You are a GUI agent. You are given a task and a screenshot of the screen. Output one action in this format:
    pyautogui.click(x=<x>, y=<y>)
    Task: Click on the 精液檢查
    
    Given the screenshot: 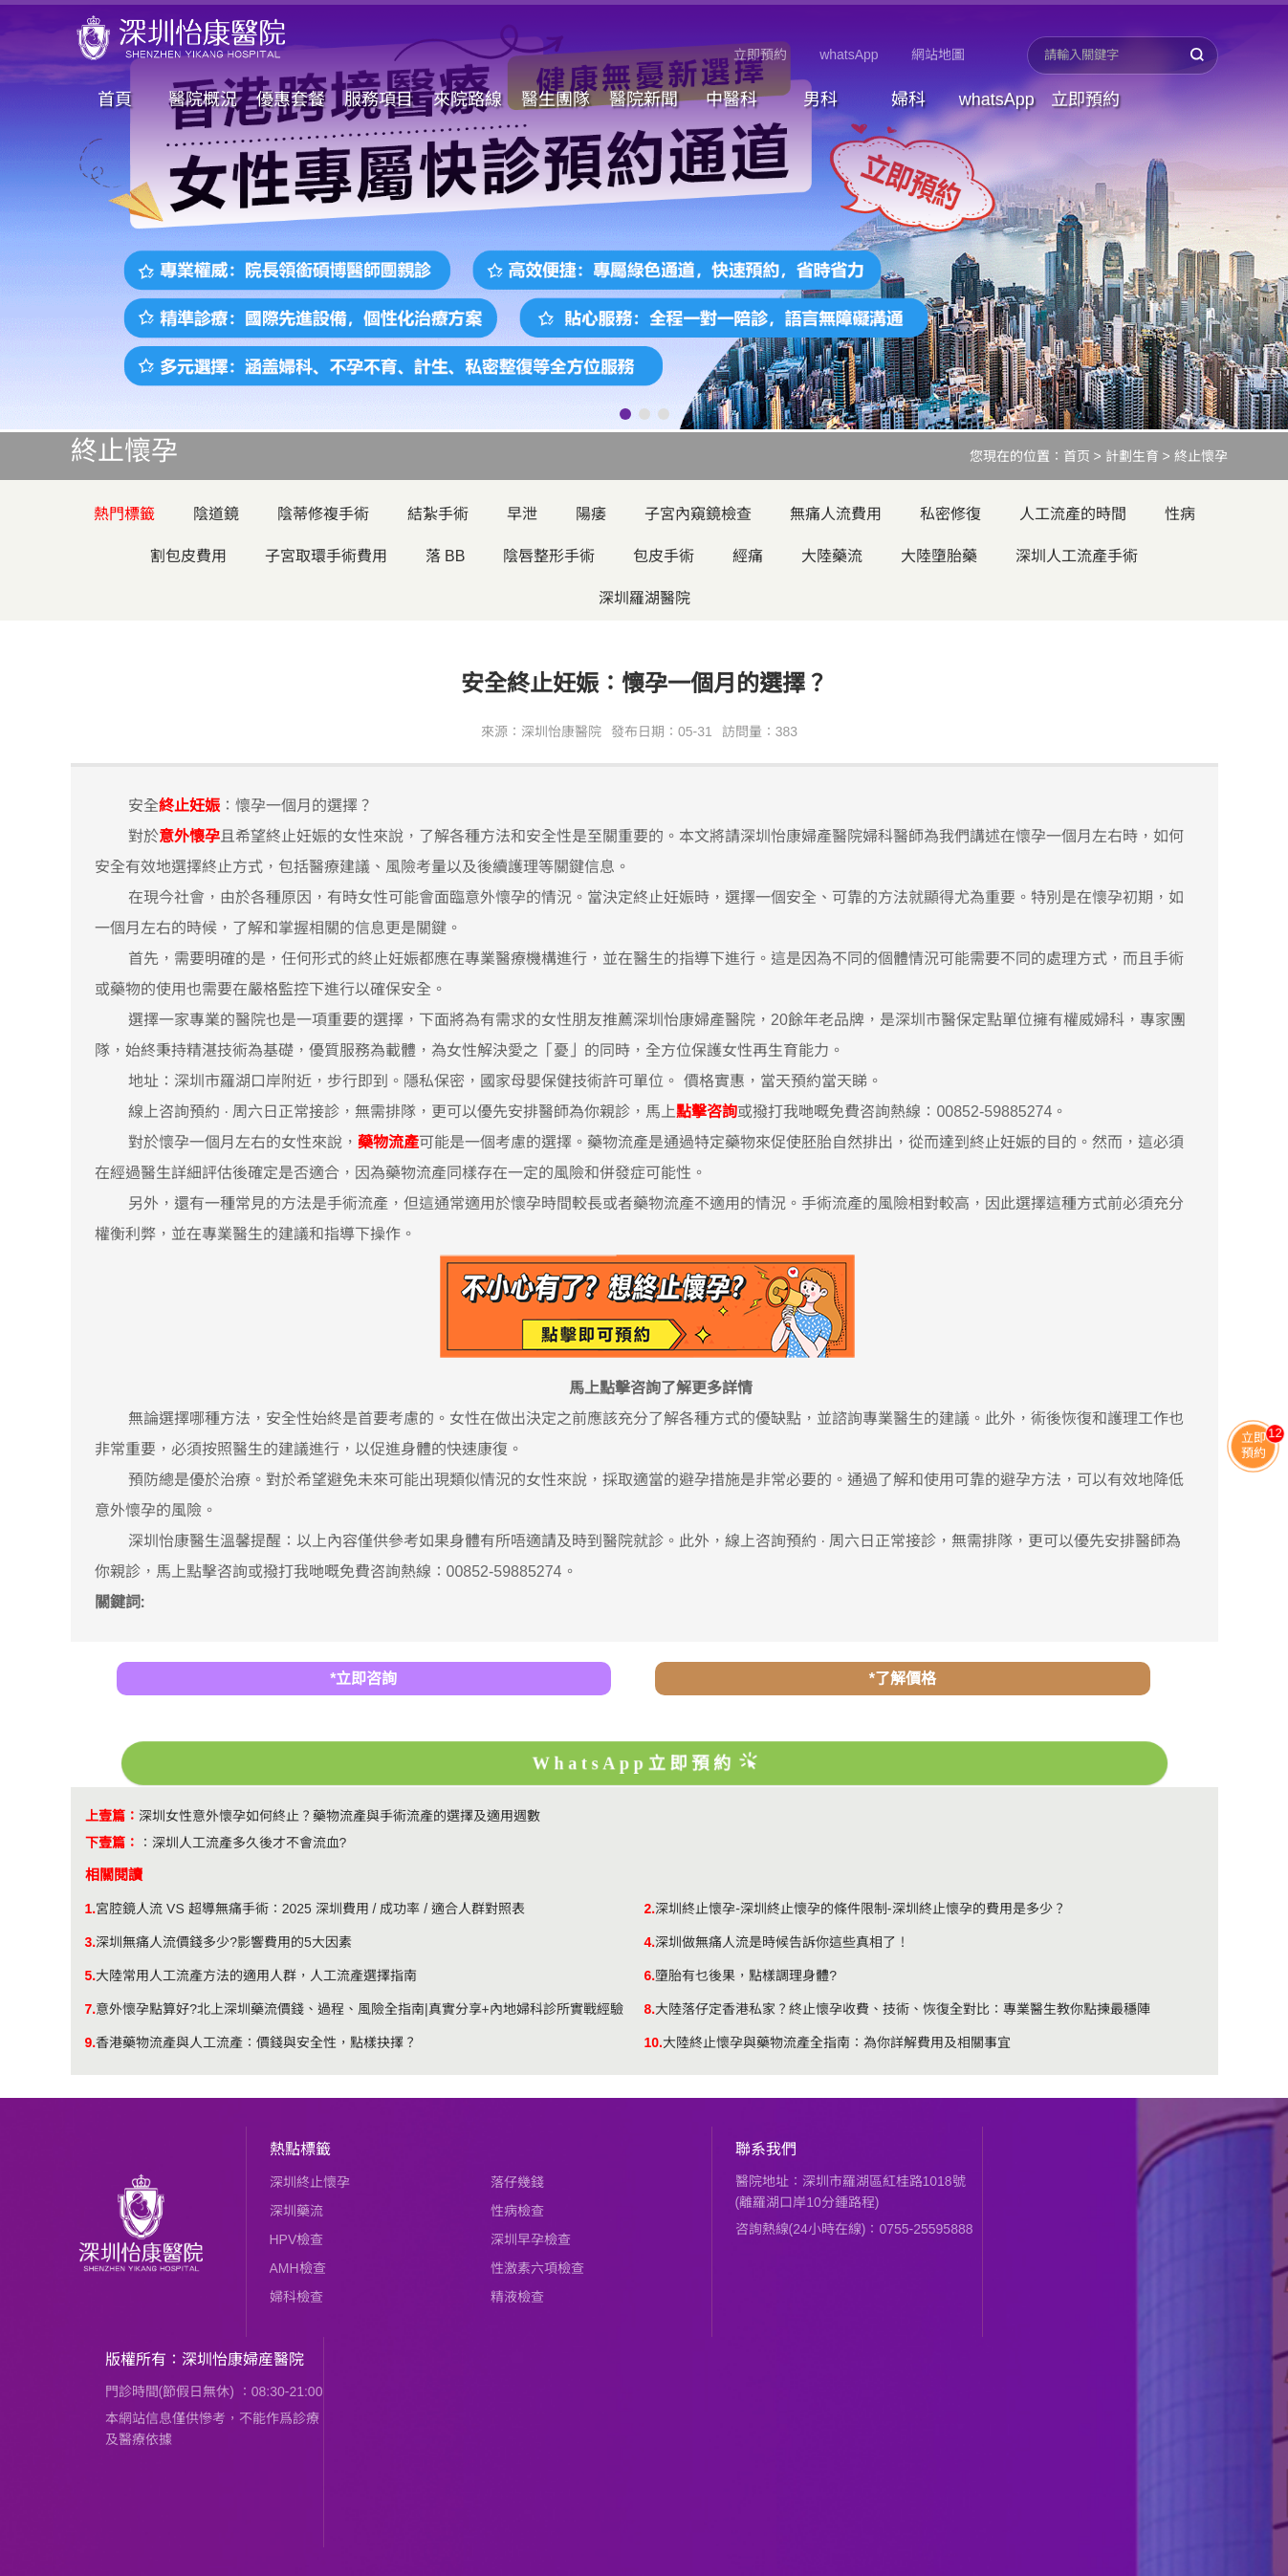 What is the action you would take?
    pyautogui.click(x=517, y=2296)
    